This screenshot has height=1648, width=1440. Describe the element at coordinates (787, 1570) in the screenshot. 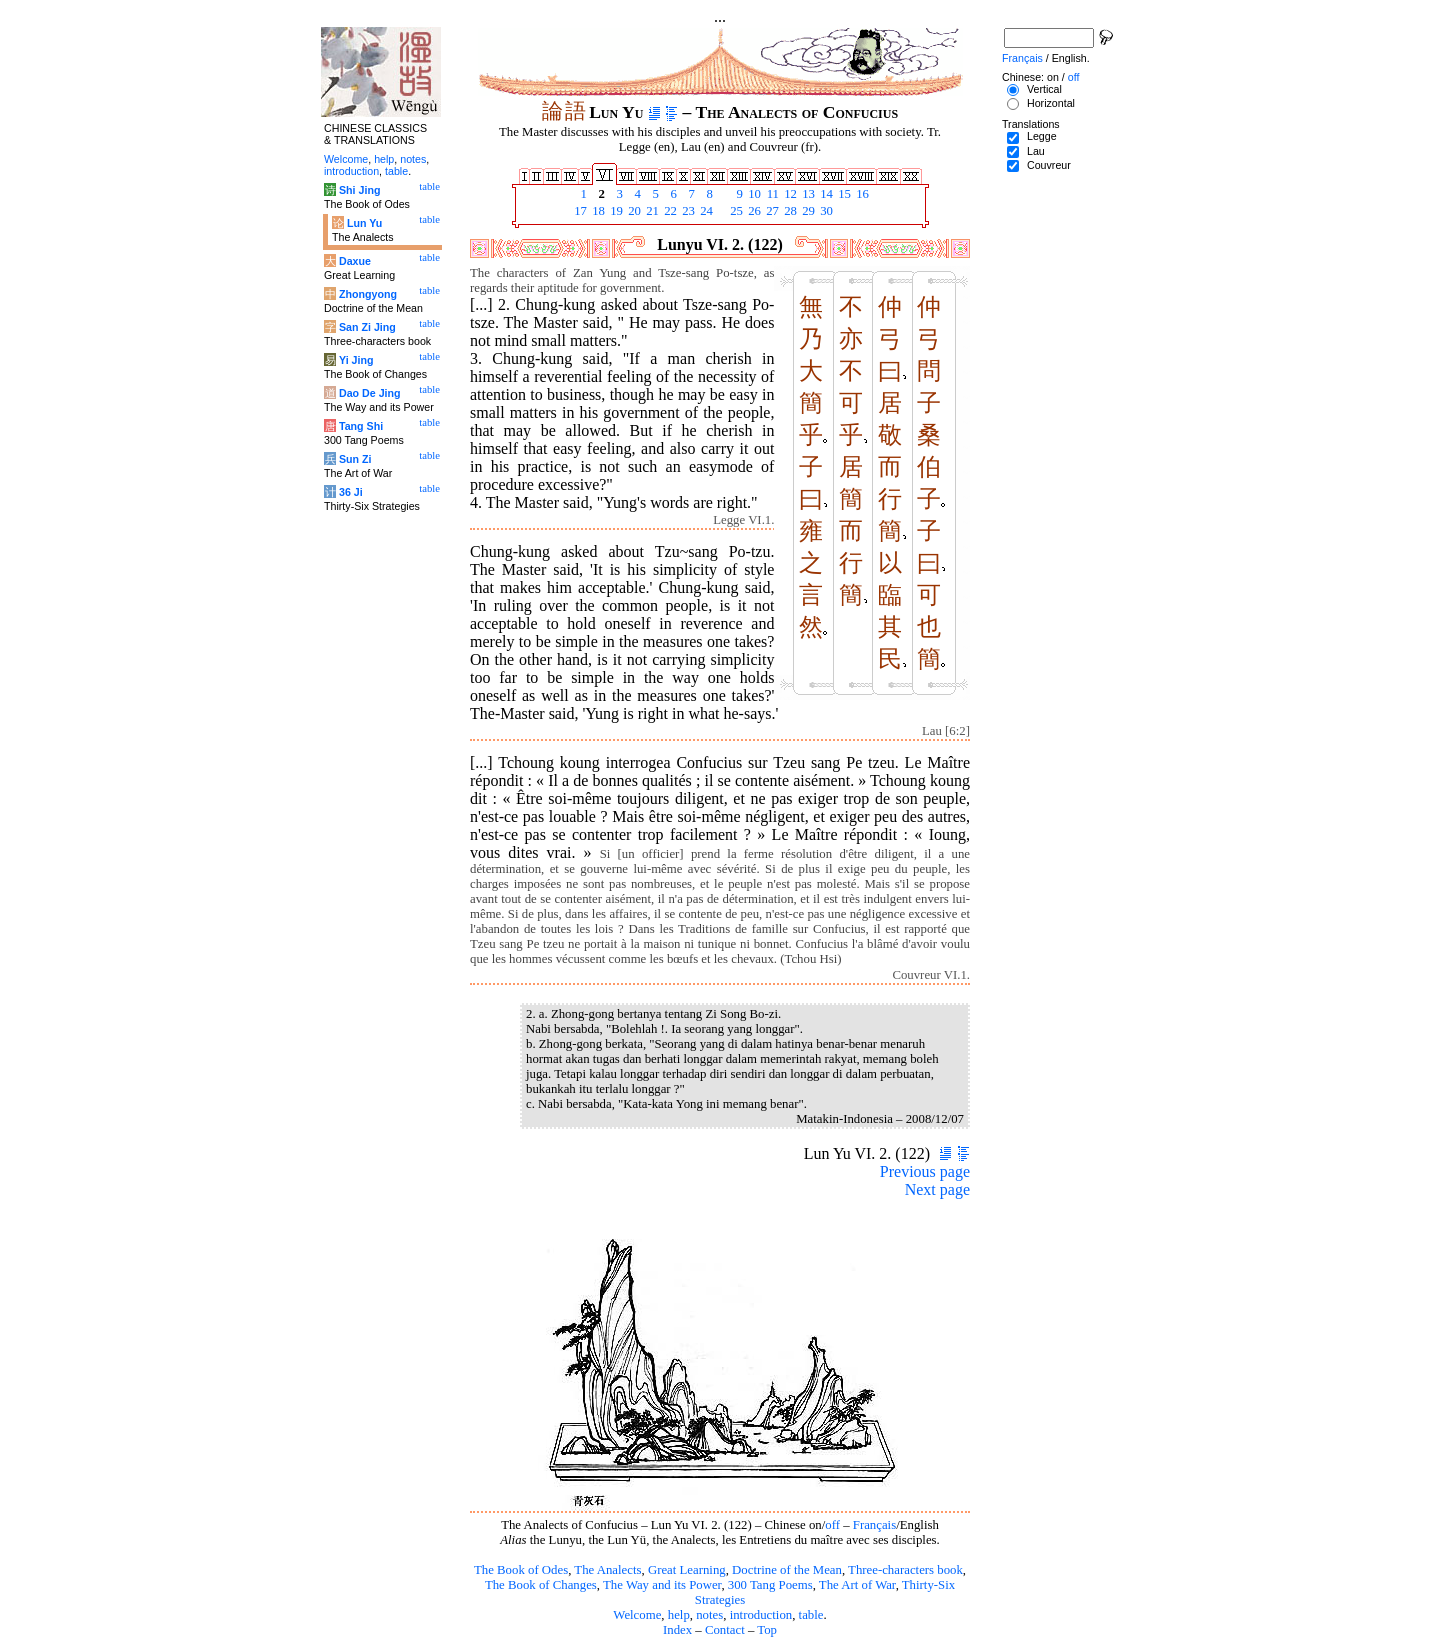

I see `Doctrine of the Mean` at that location.